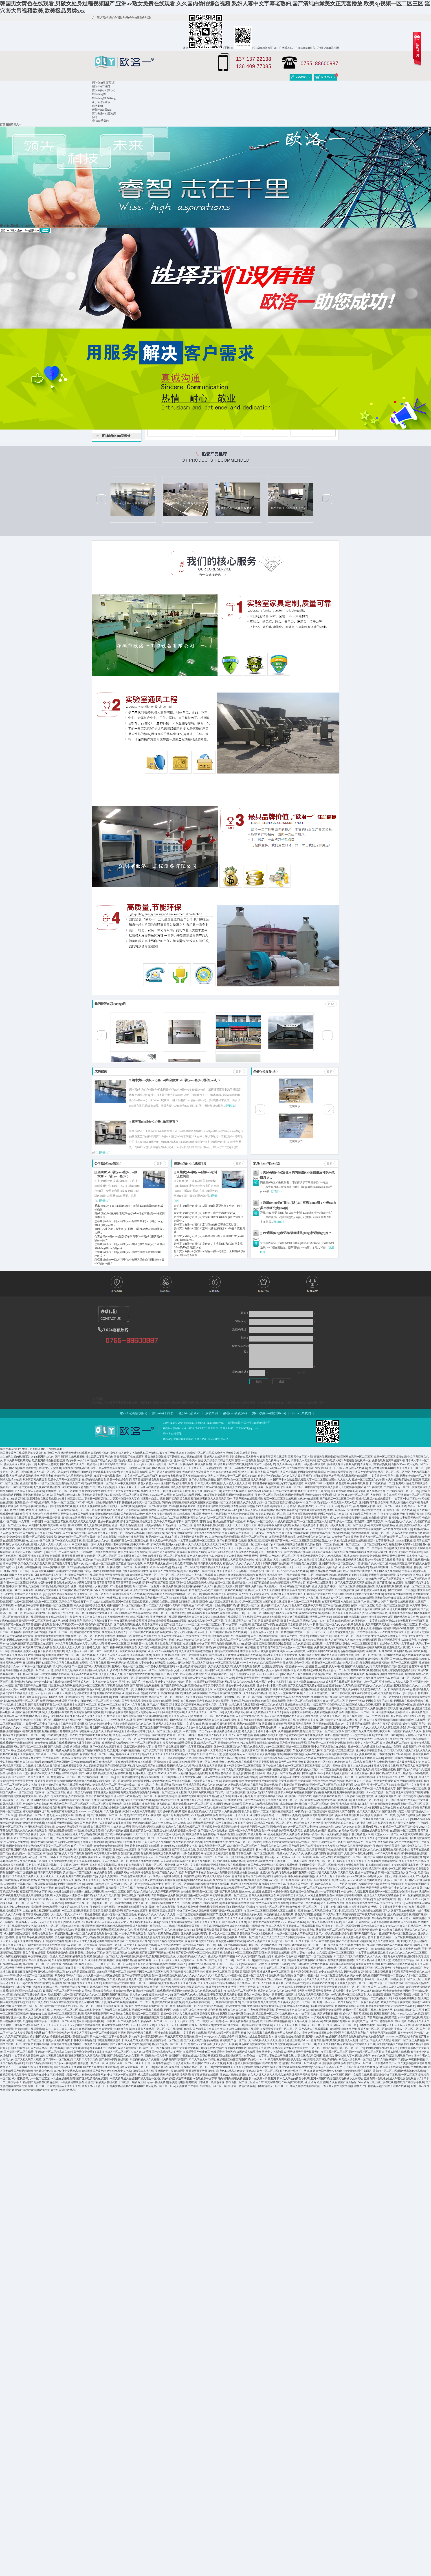 The width and height of the screenshot is (431, 2576). Describe the element at coordinates (178, 1605) in the screenshot. I see `韩国AV无码不卡在线播放` at that location.